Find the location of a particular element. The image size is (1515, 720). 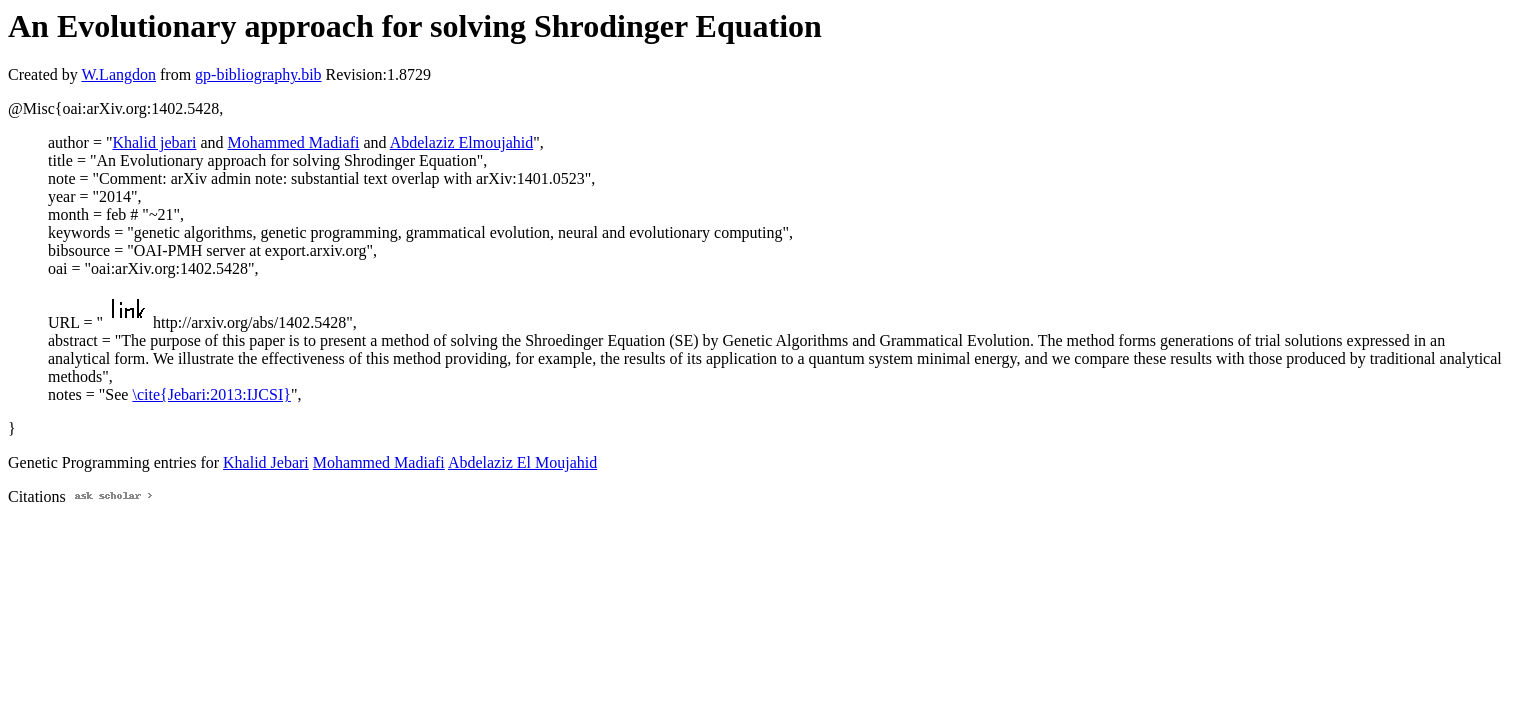

Mohammed Madiafi is located at coordinates (294, 142).